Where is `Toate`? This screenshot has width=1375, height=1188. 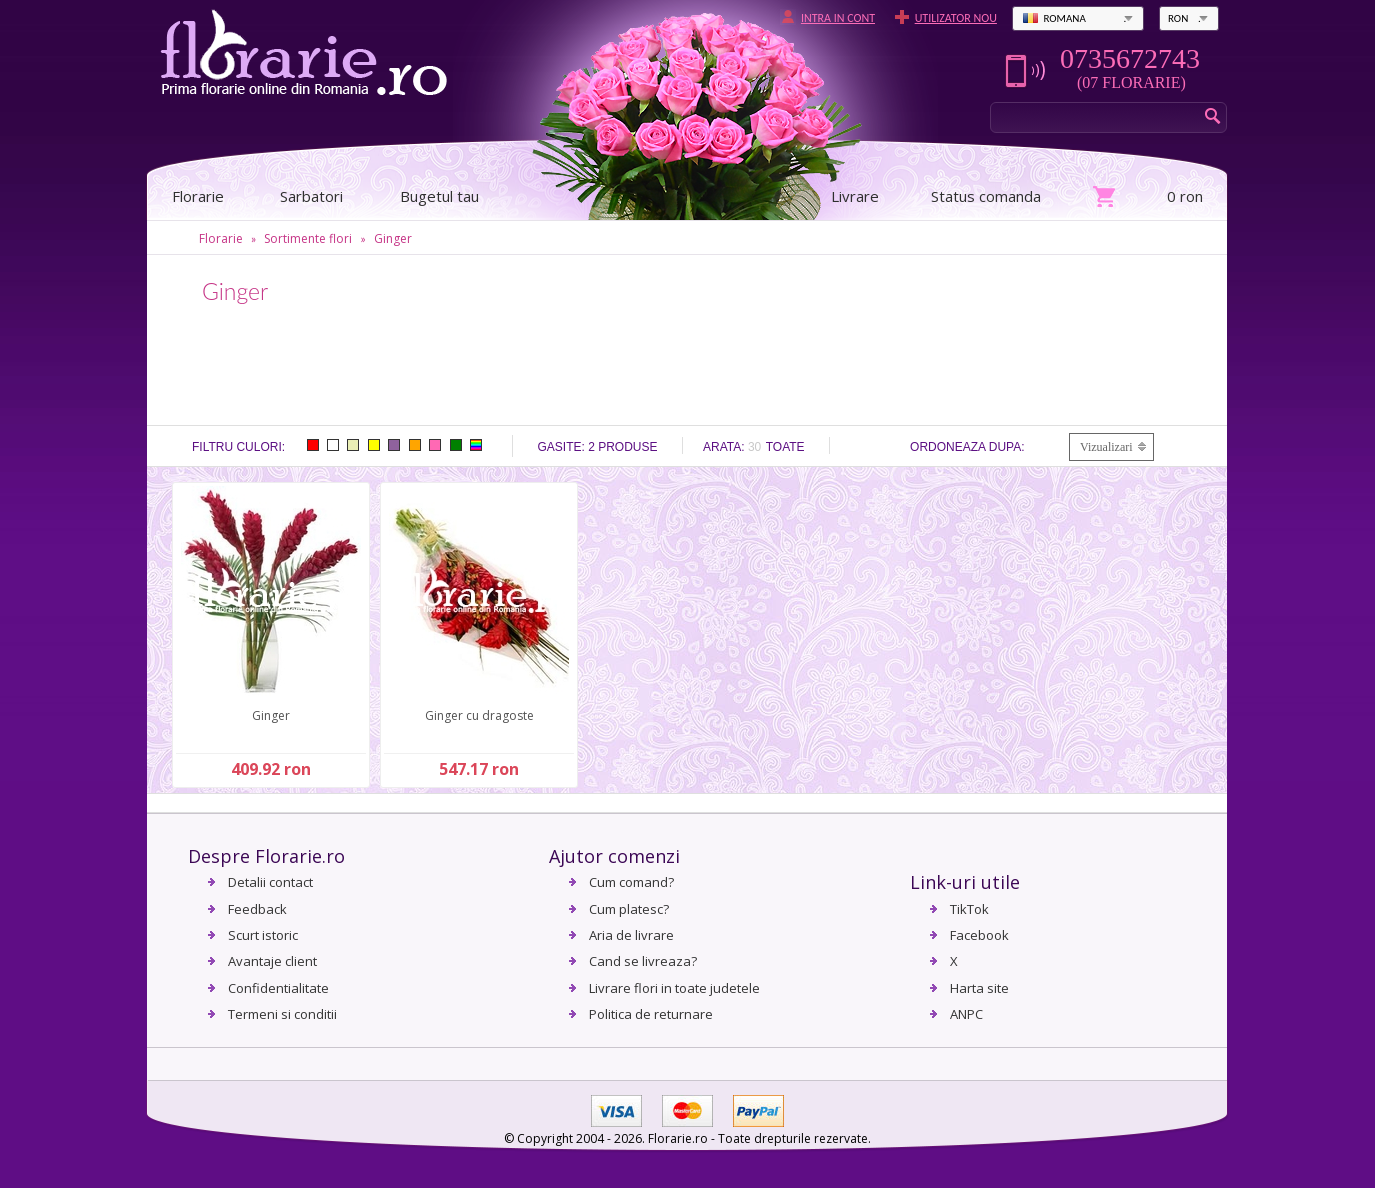
Toate is located at coordinates (785, 447).